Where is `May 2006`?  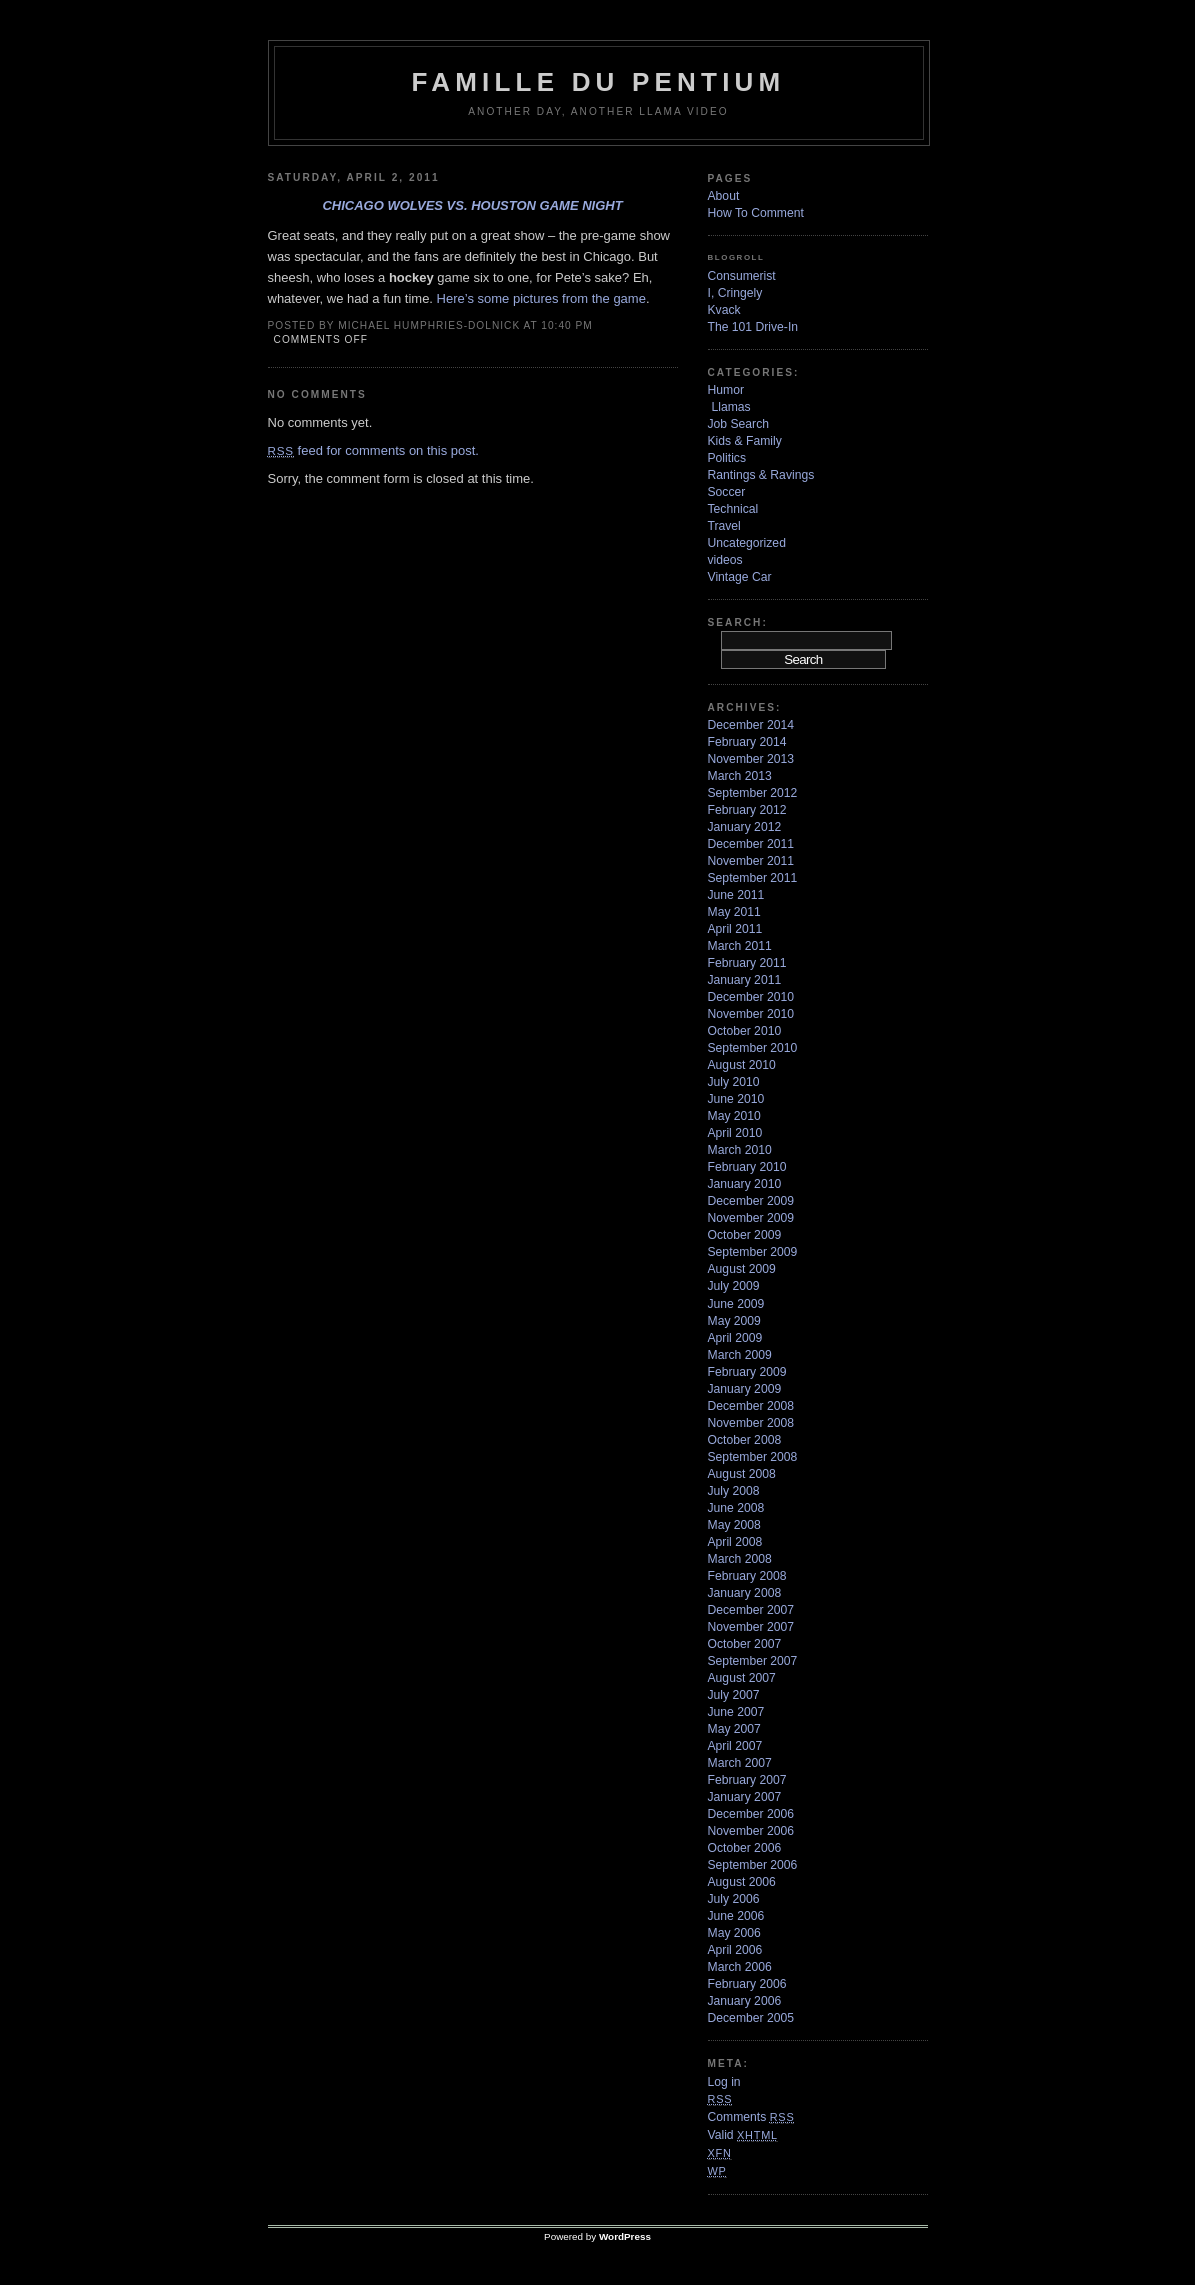
May 2006 is located at coordinates (734, 1933).